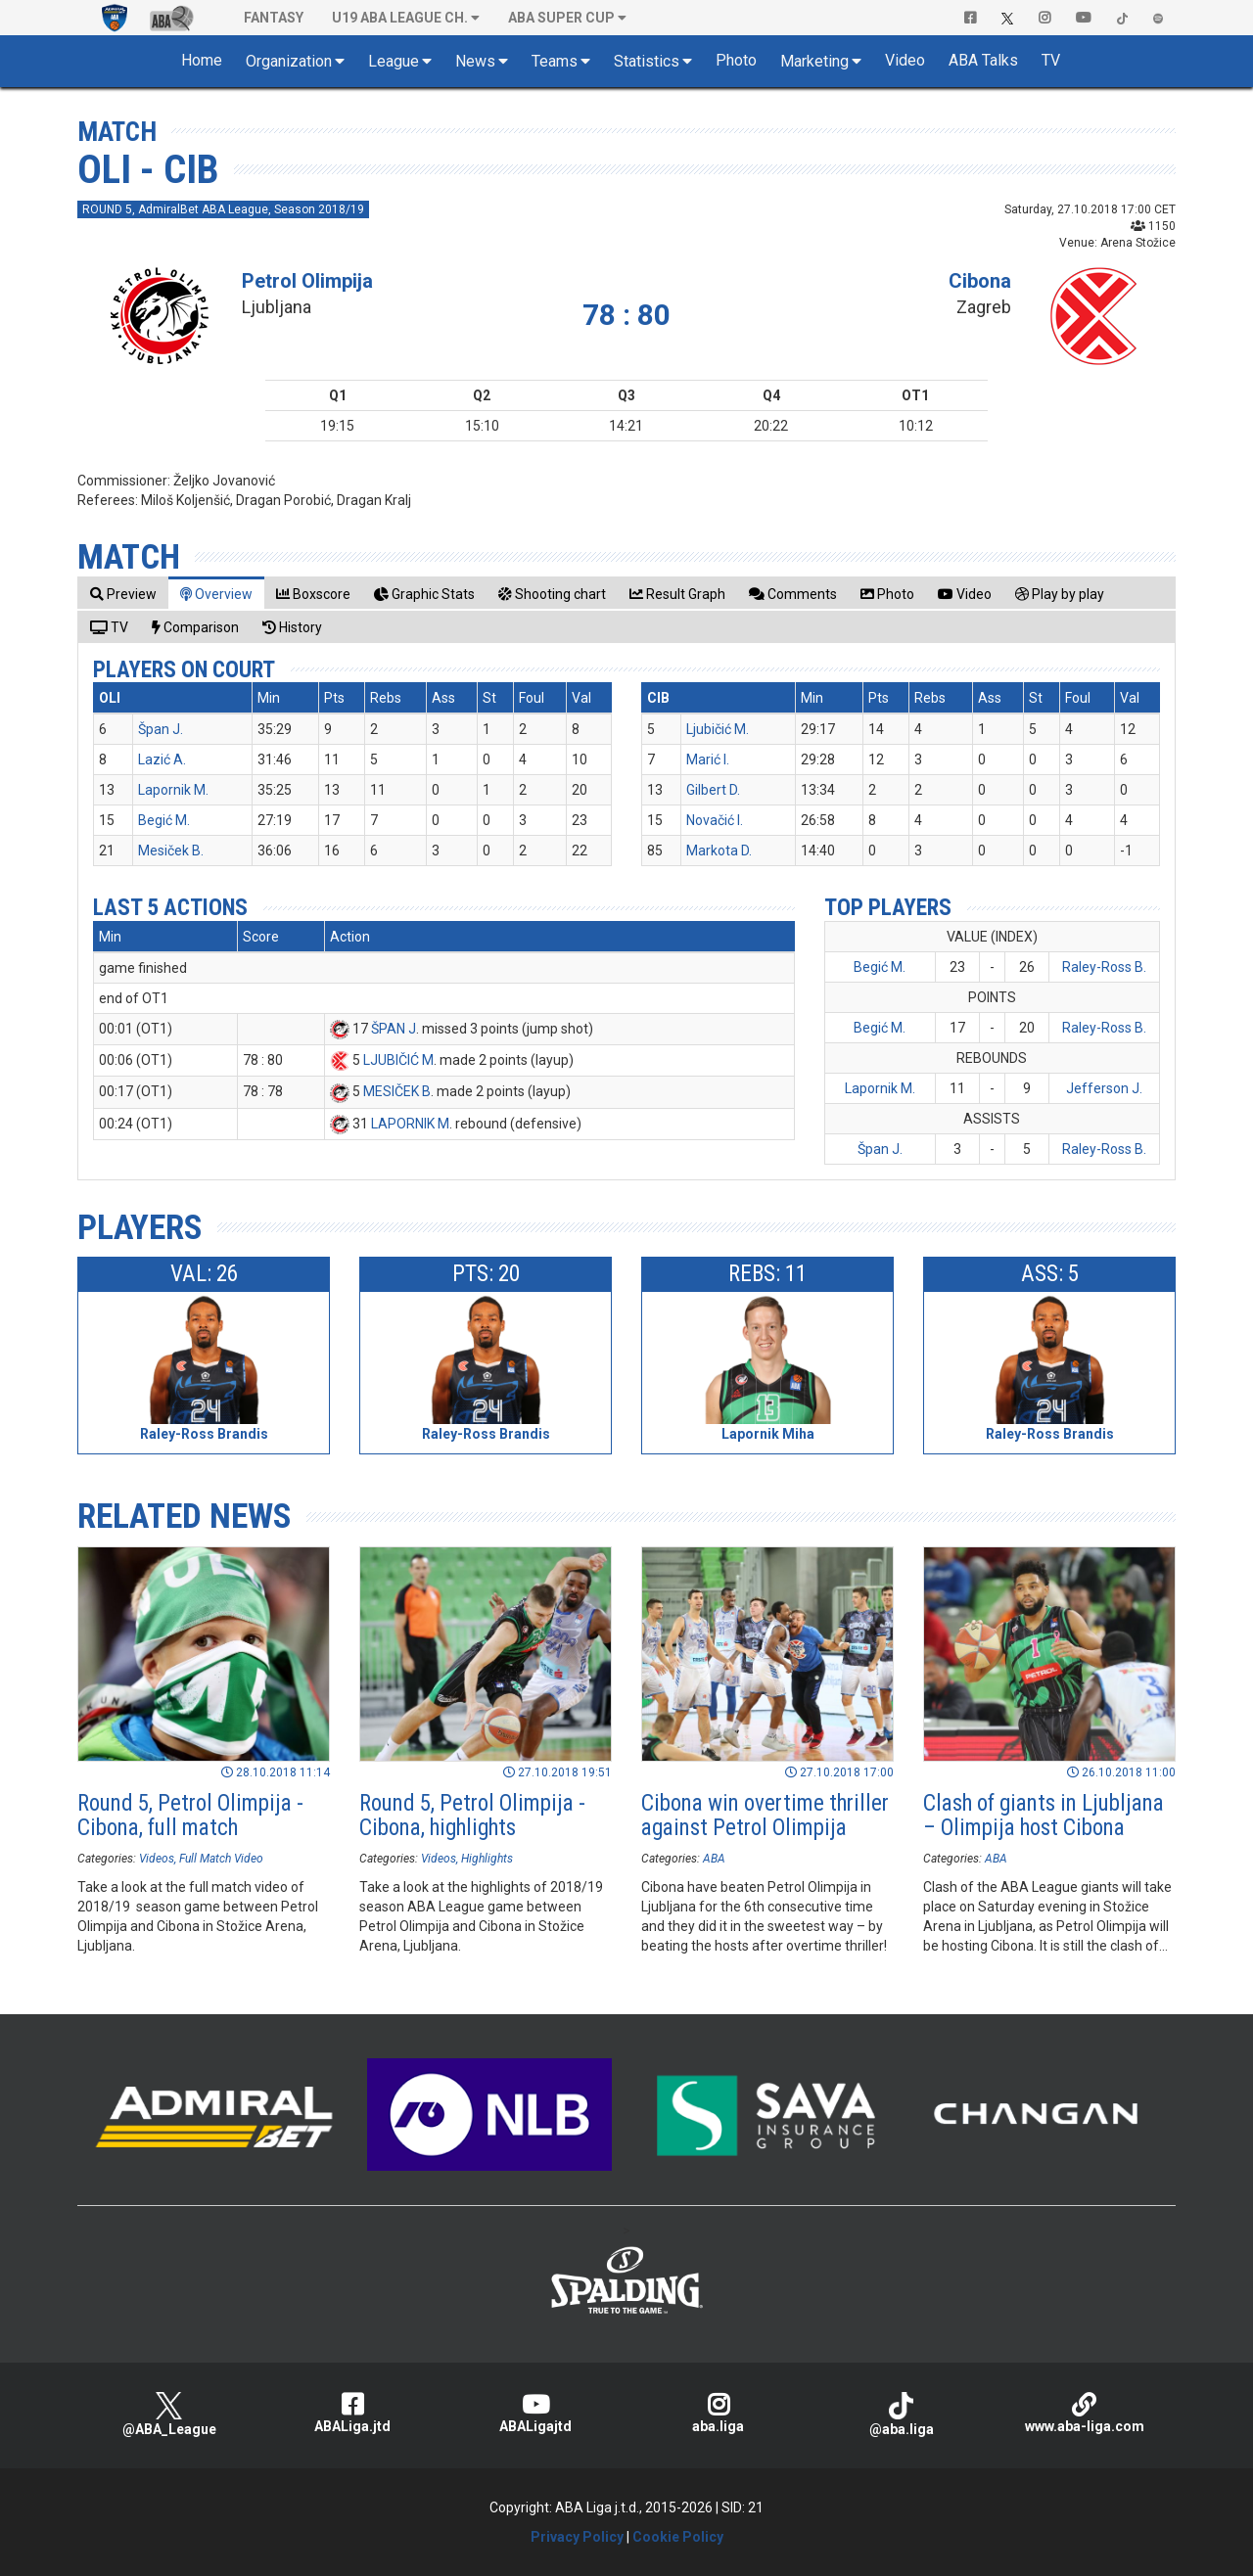  What do you see at coordinates (555, 61) in the screenshot?
I see `Teams [button]` at bounding box center [555, 61].